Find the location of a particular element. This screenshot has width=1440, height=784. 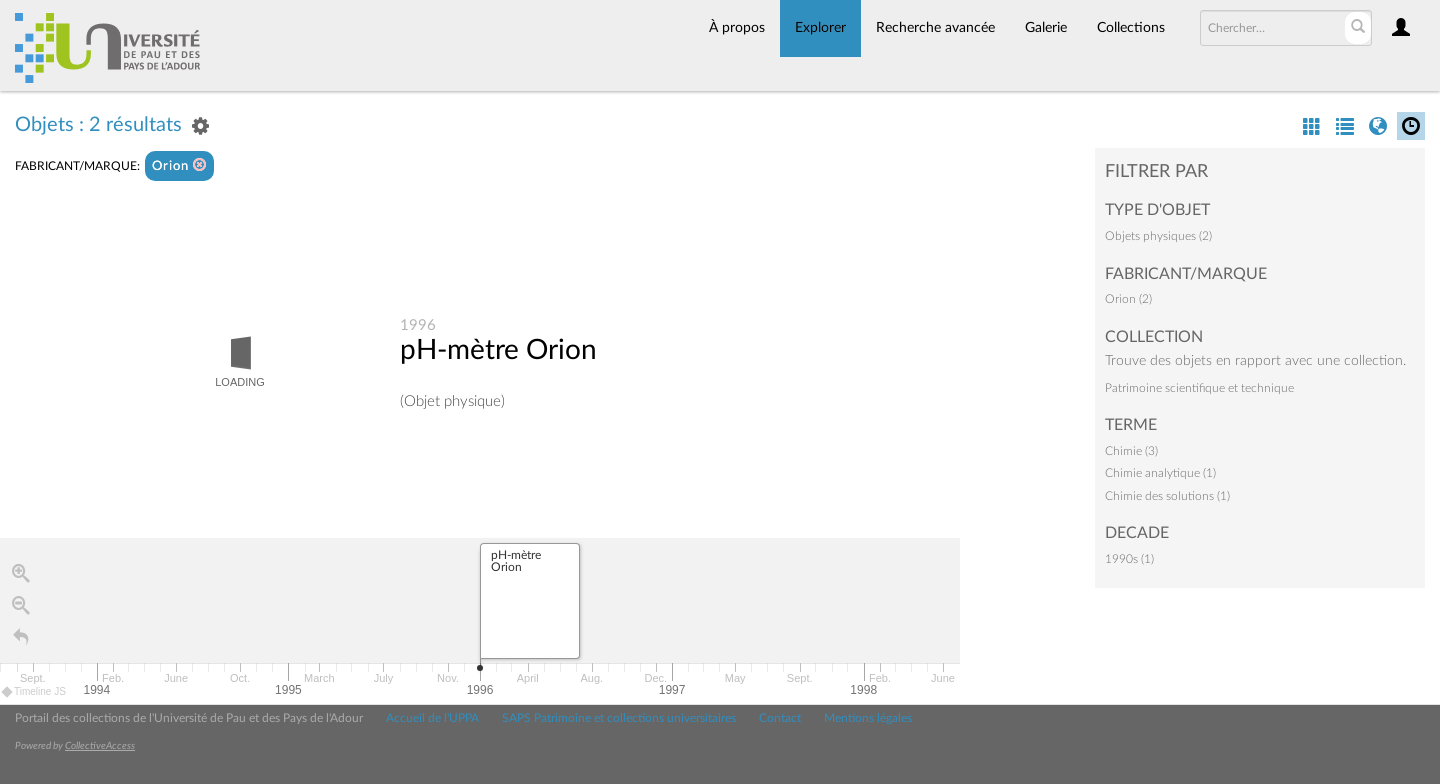

Objets physiques (2) is located at coordinates (1158, 236).